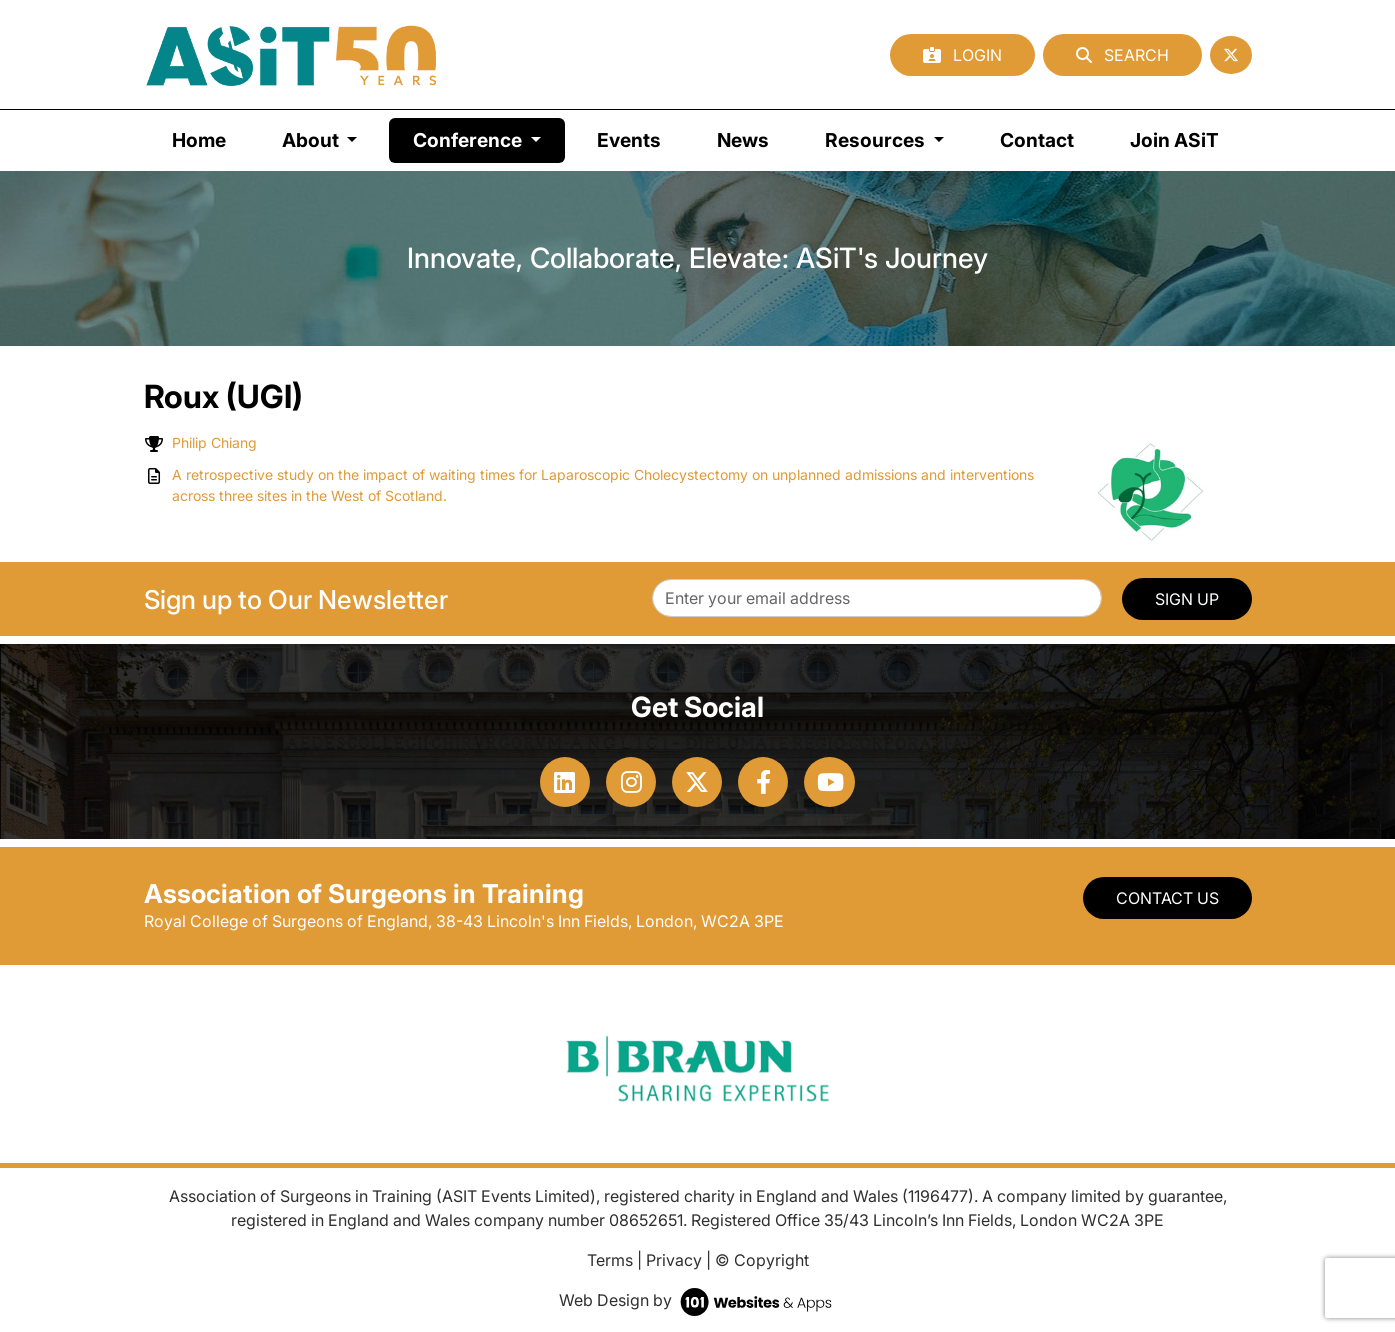  What do you see at coordinates (762, 1260) in the screenshot?
I see `© Copyright` at bounding box center [762, 1260].